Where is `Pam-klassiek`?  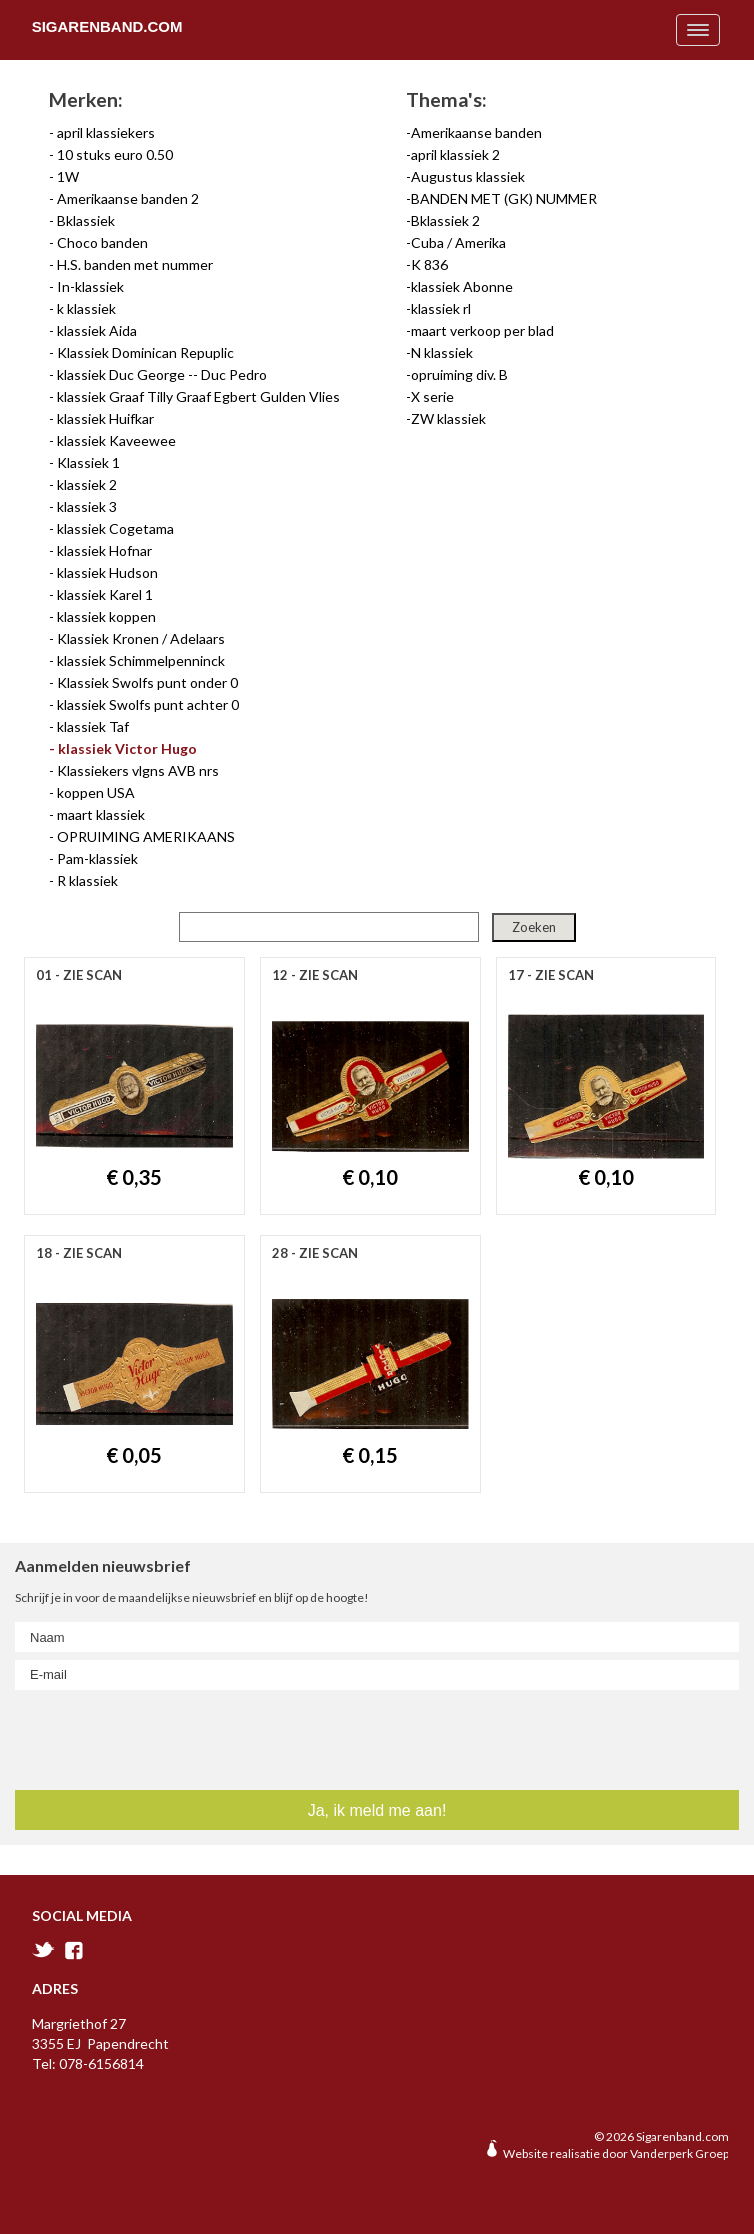
Pam-klassiek is located at coordinates (97, 858).